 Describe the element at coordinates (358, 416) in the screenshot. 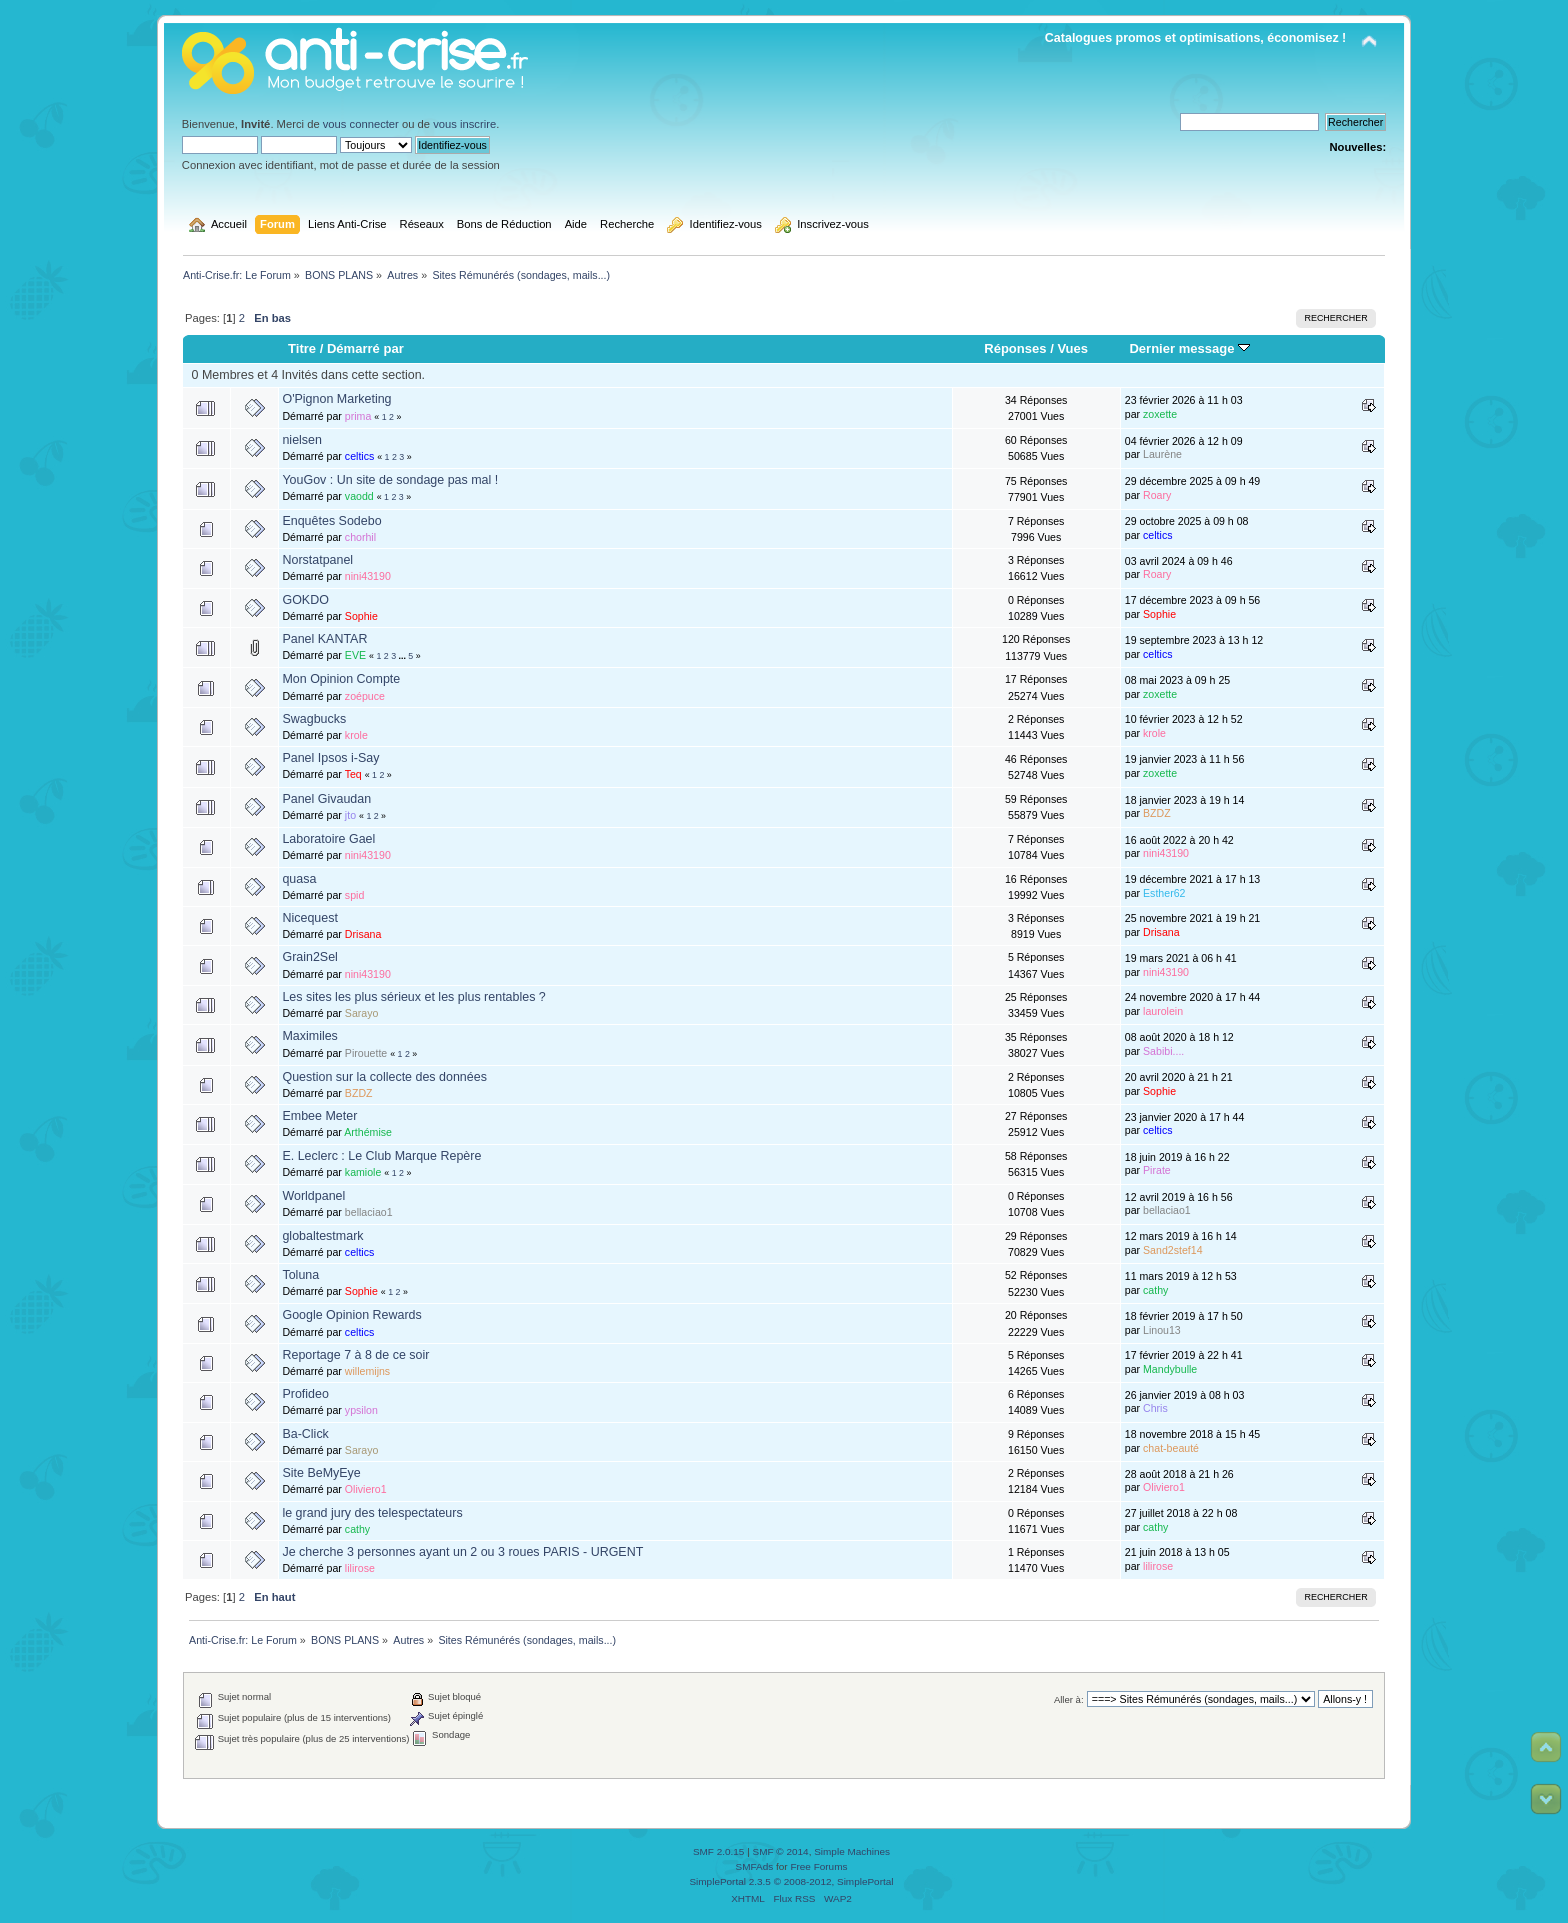

I see `prima` at that location.